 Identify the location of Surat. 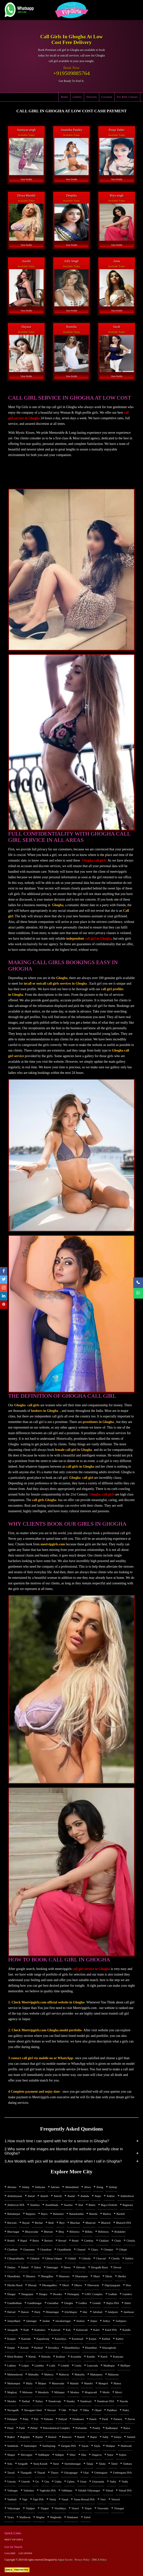
(56, 2463).